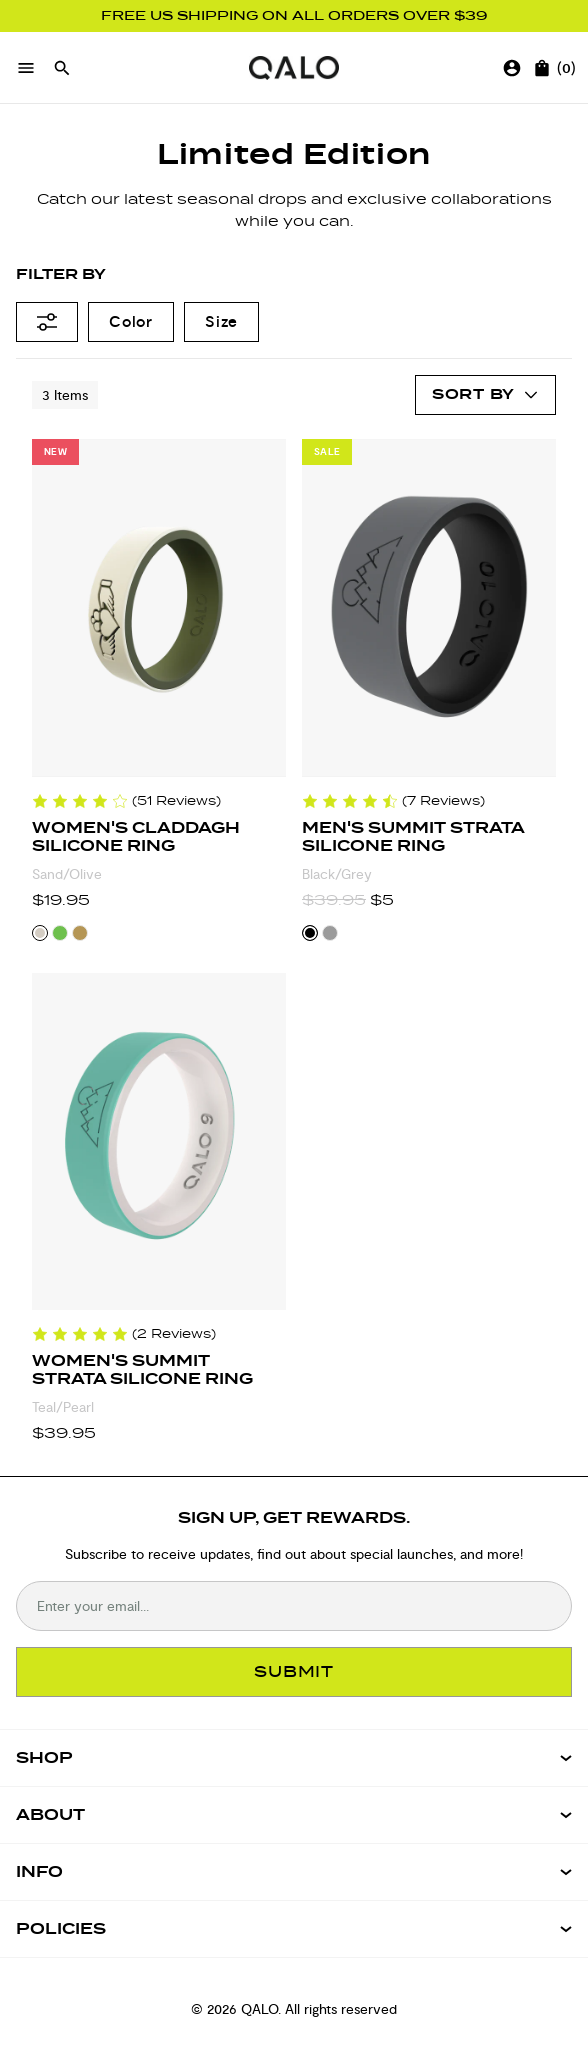  What do you see at coordinates (294, 1815) in the screenshot?
I see `[Open ABOUT menu]` at bounding box center [294, 1815].